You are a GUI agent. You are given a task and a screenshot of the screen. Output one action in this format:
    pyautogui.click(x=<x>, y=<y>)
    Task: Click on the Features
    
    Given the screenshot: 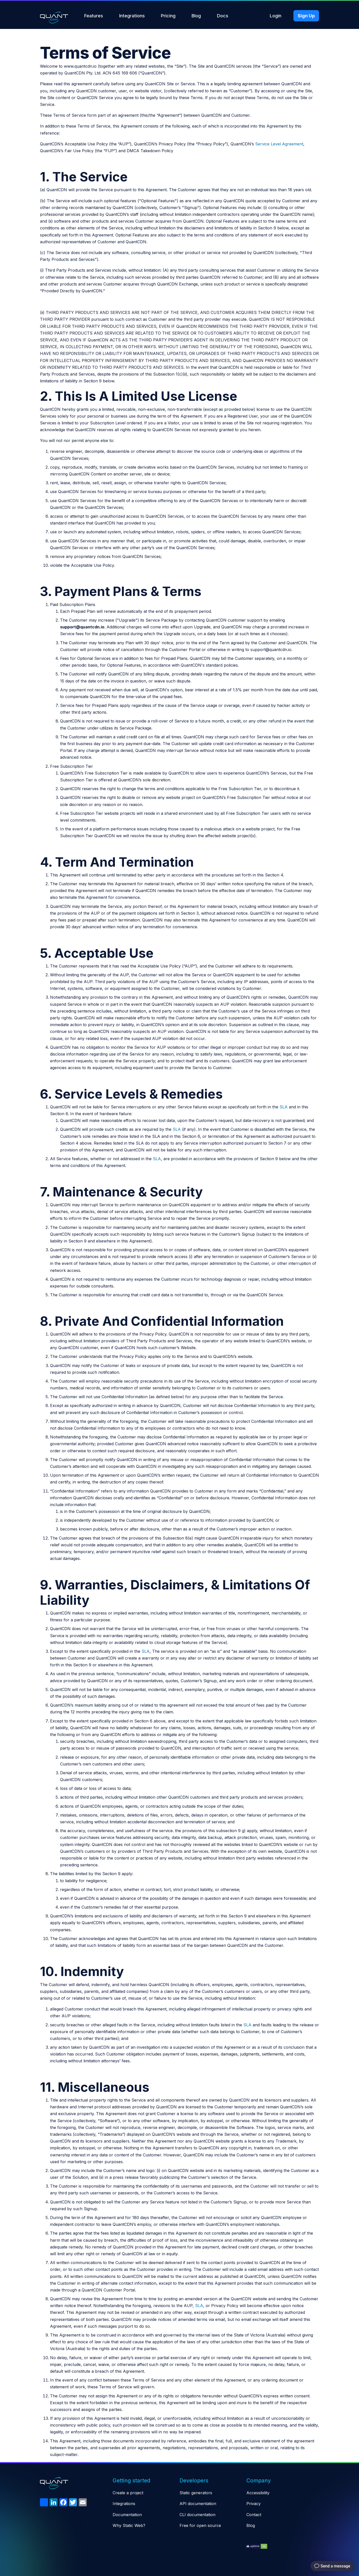 What is the action you would take?
    pyautogui.click(x=93, y=15)
    